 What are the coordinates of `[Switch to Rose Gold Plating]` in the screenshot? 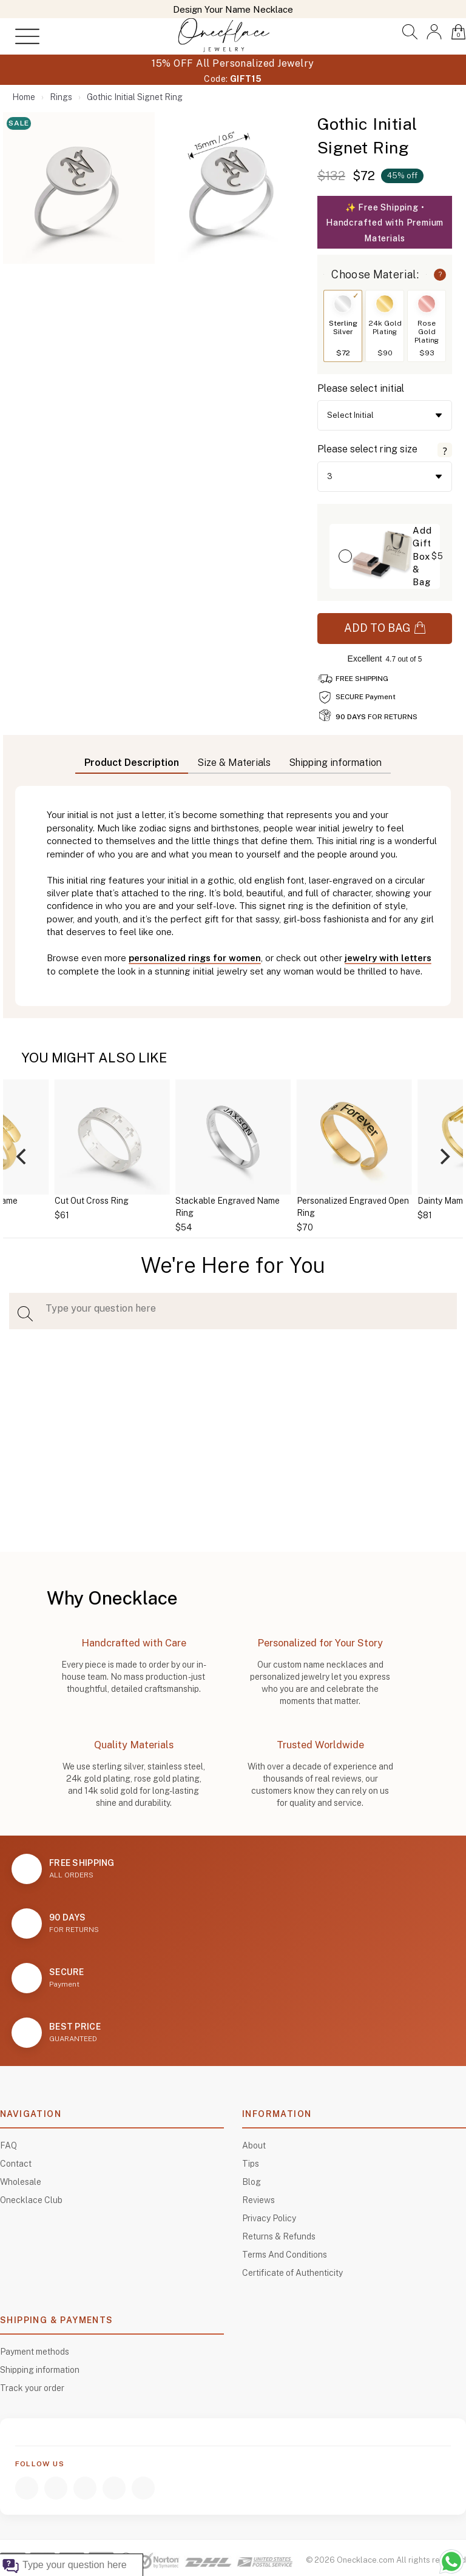 It's located at (426, 304).